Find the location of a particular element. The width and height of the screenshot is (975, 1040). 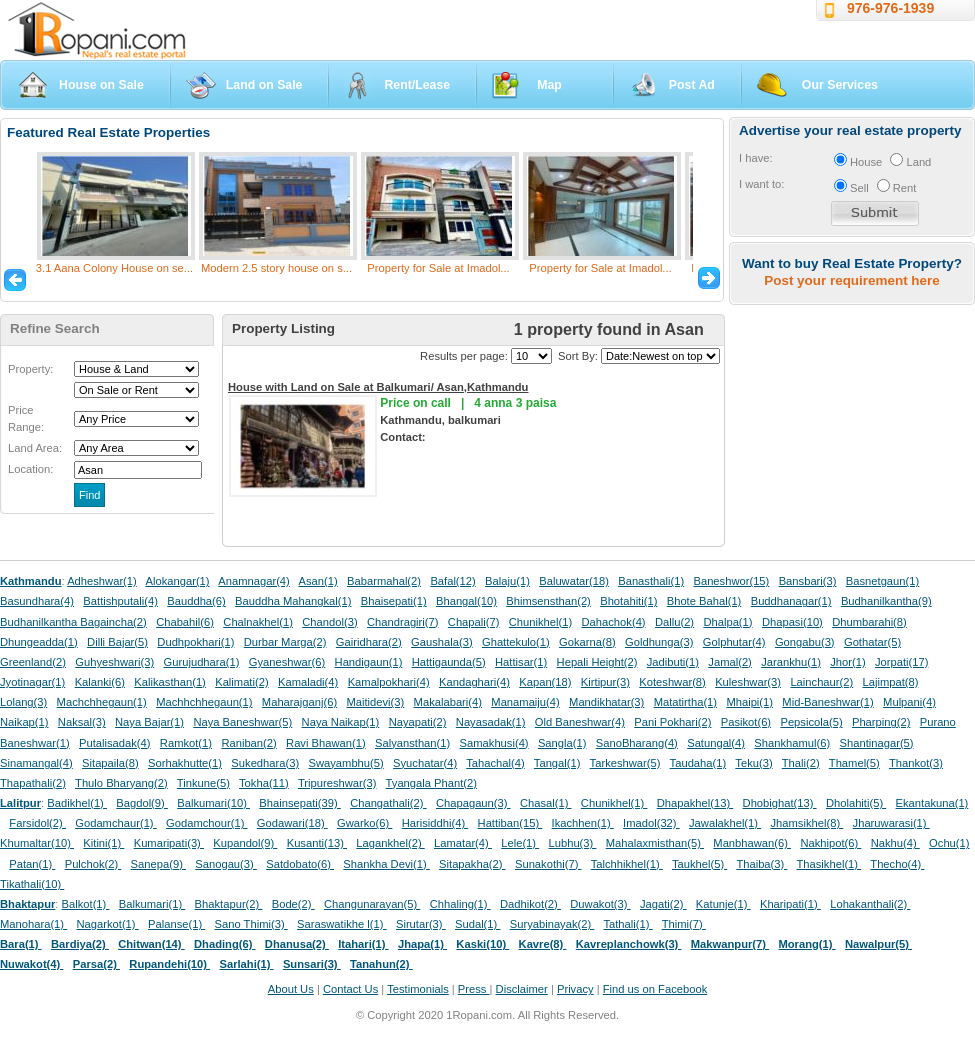

Dhobighat(13) is located at coordinates (780, 803).